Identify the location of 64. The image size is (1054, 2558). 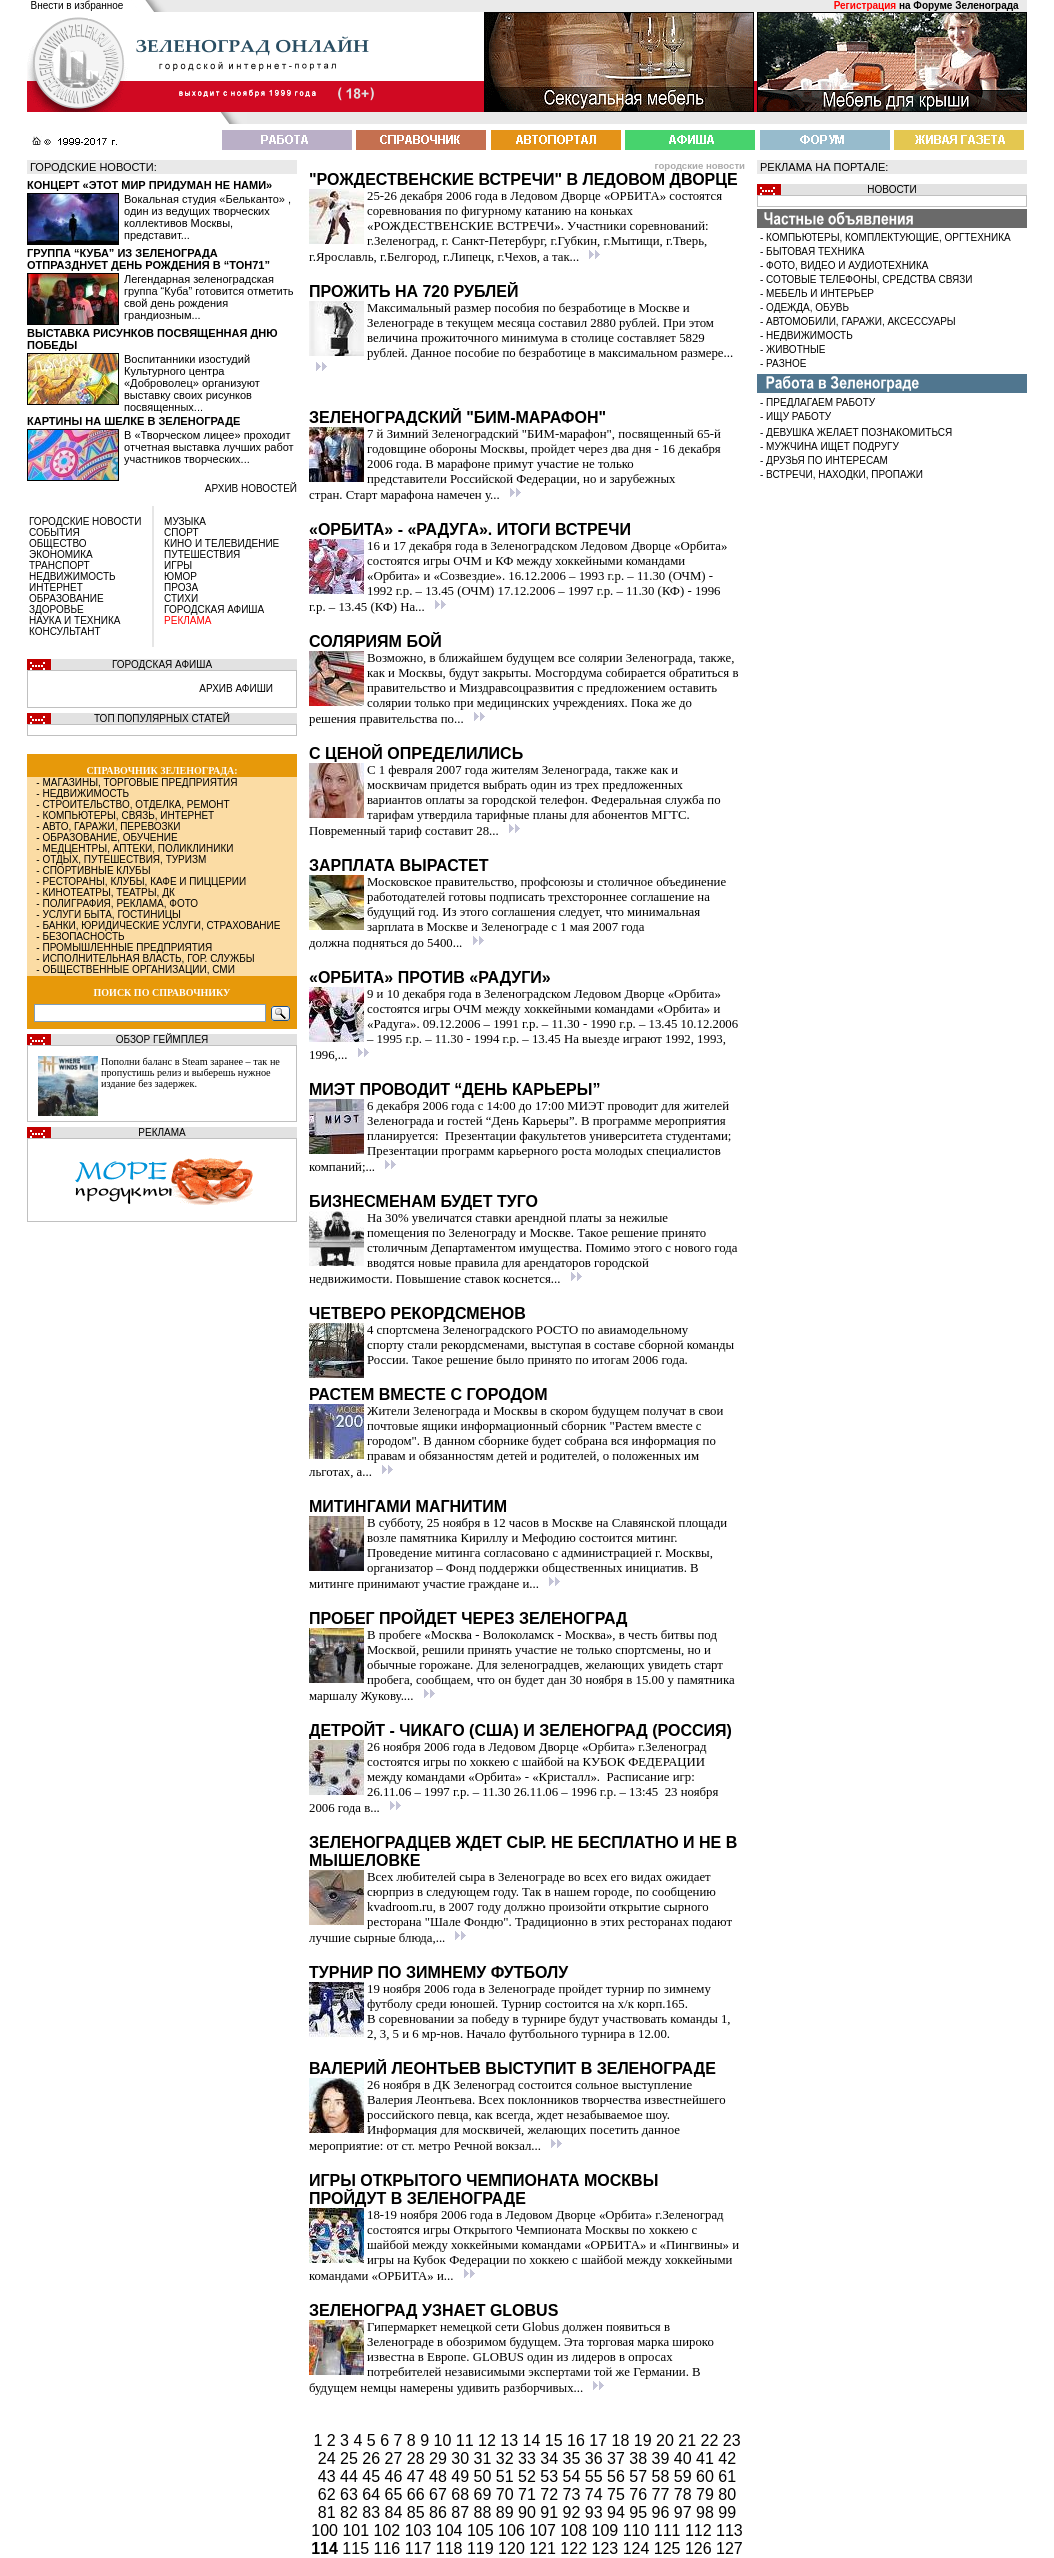
(373, 2494).